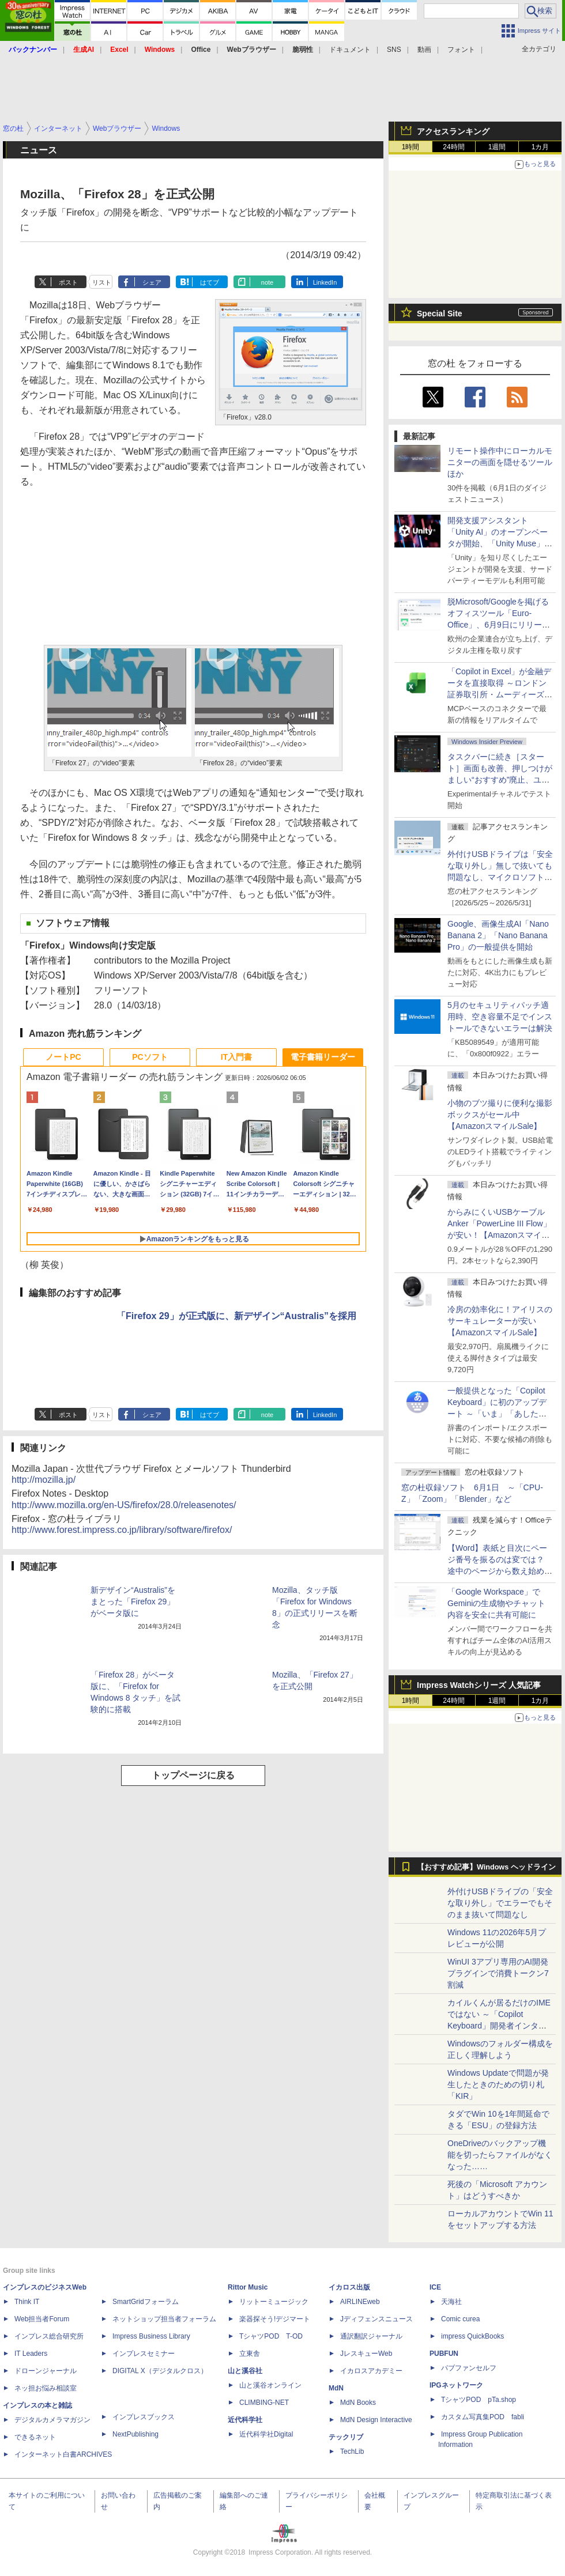  Describe the element at coordinates (486, 1867) in the screenshot. I see `【おすすめ記事】Windows ヘッドライン` at that location.